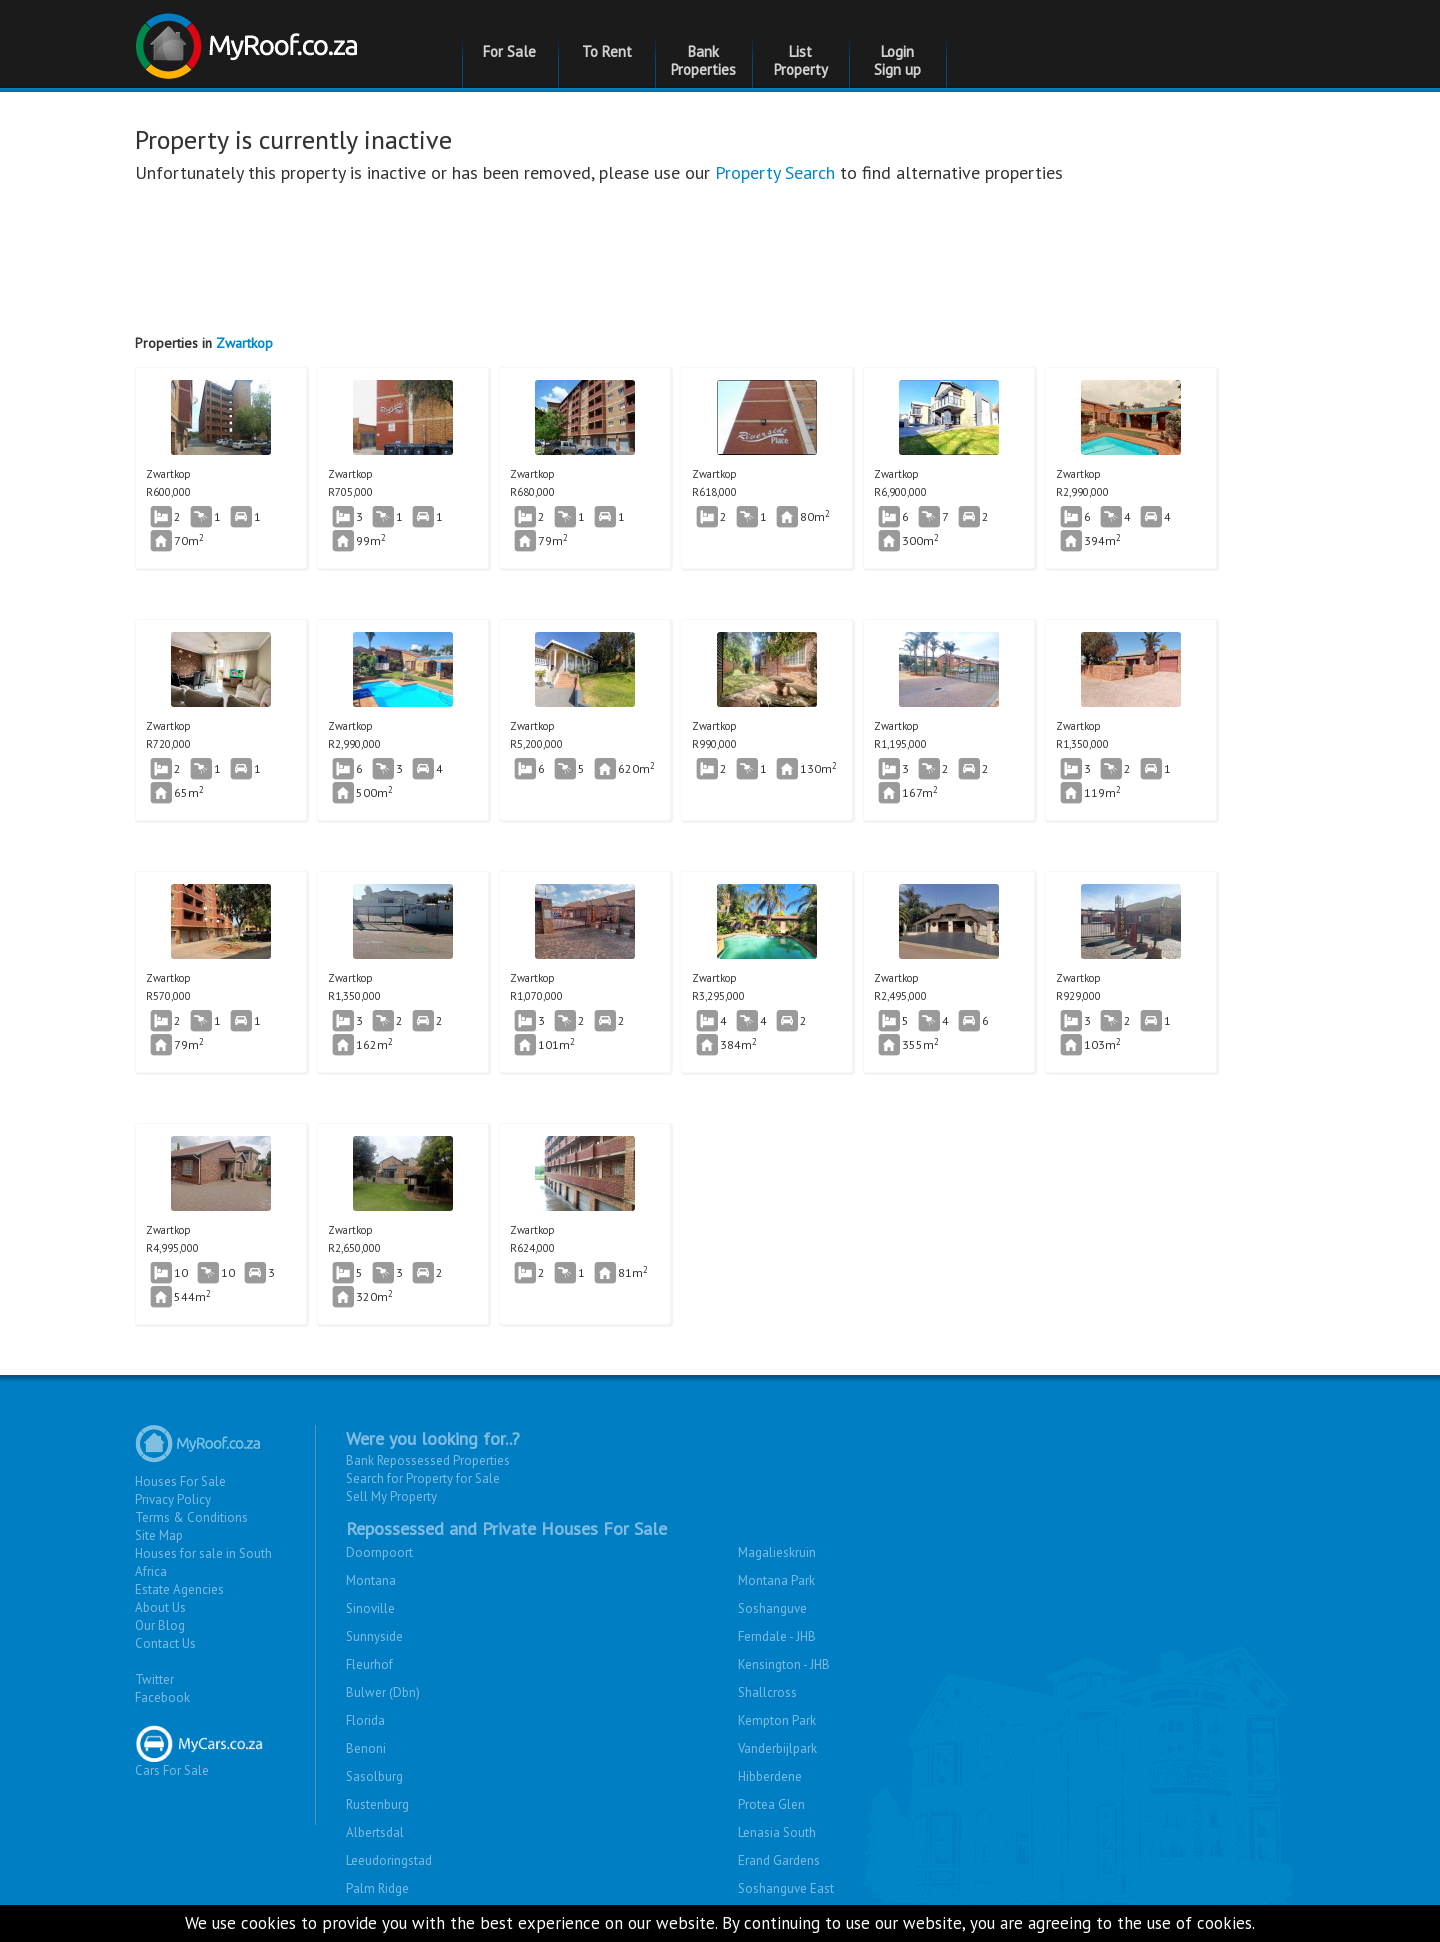 The height and width of the screenshot is (1942, 1440). Describe the element at coordinates (379, 1552) in the screenshot. I see `Doornpoort` at that location.